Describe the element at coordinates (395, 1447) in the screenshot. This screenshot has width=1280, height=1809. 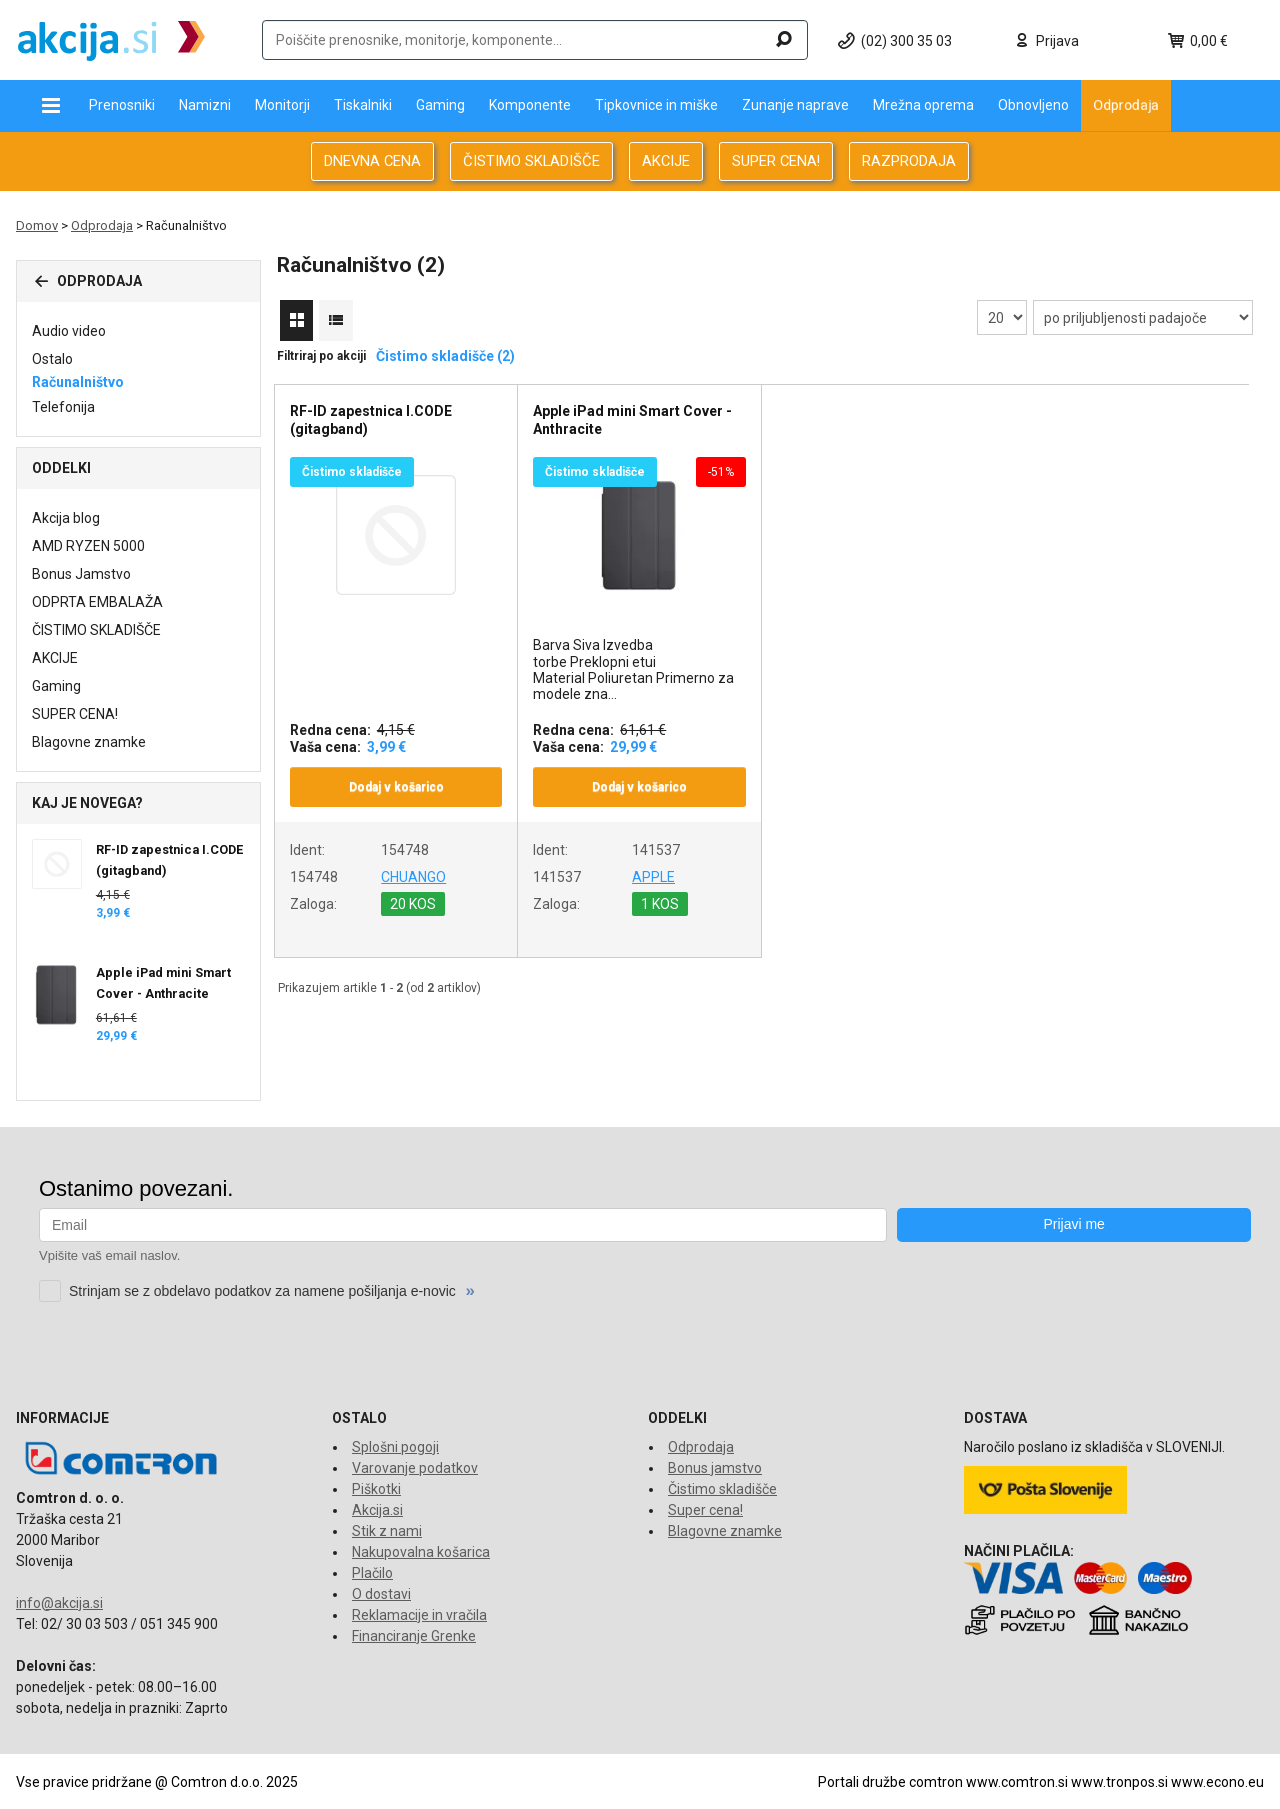
I see `Splošni pogoji` at that location.